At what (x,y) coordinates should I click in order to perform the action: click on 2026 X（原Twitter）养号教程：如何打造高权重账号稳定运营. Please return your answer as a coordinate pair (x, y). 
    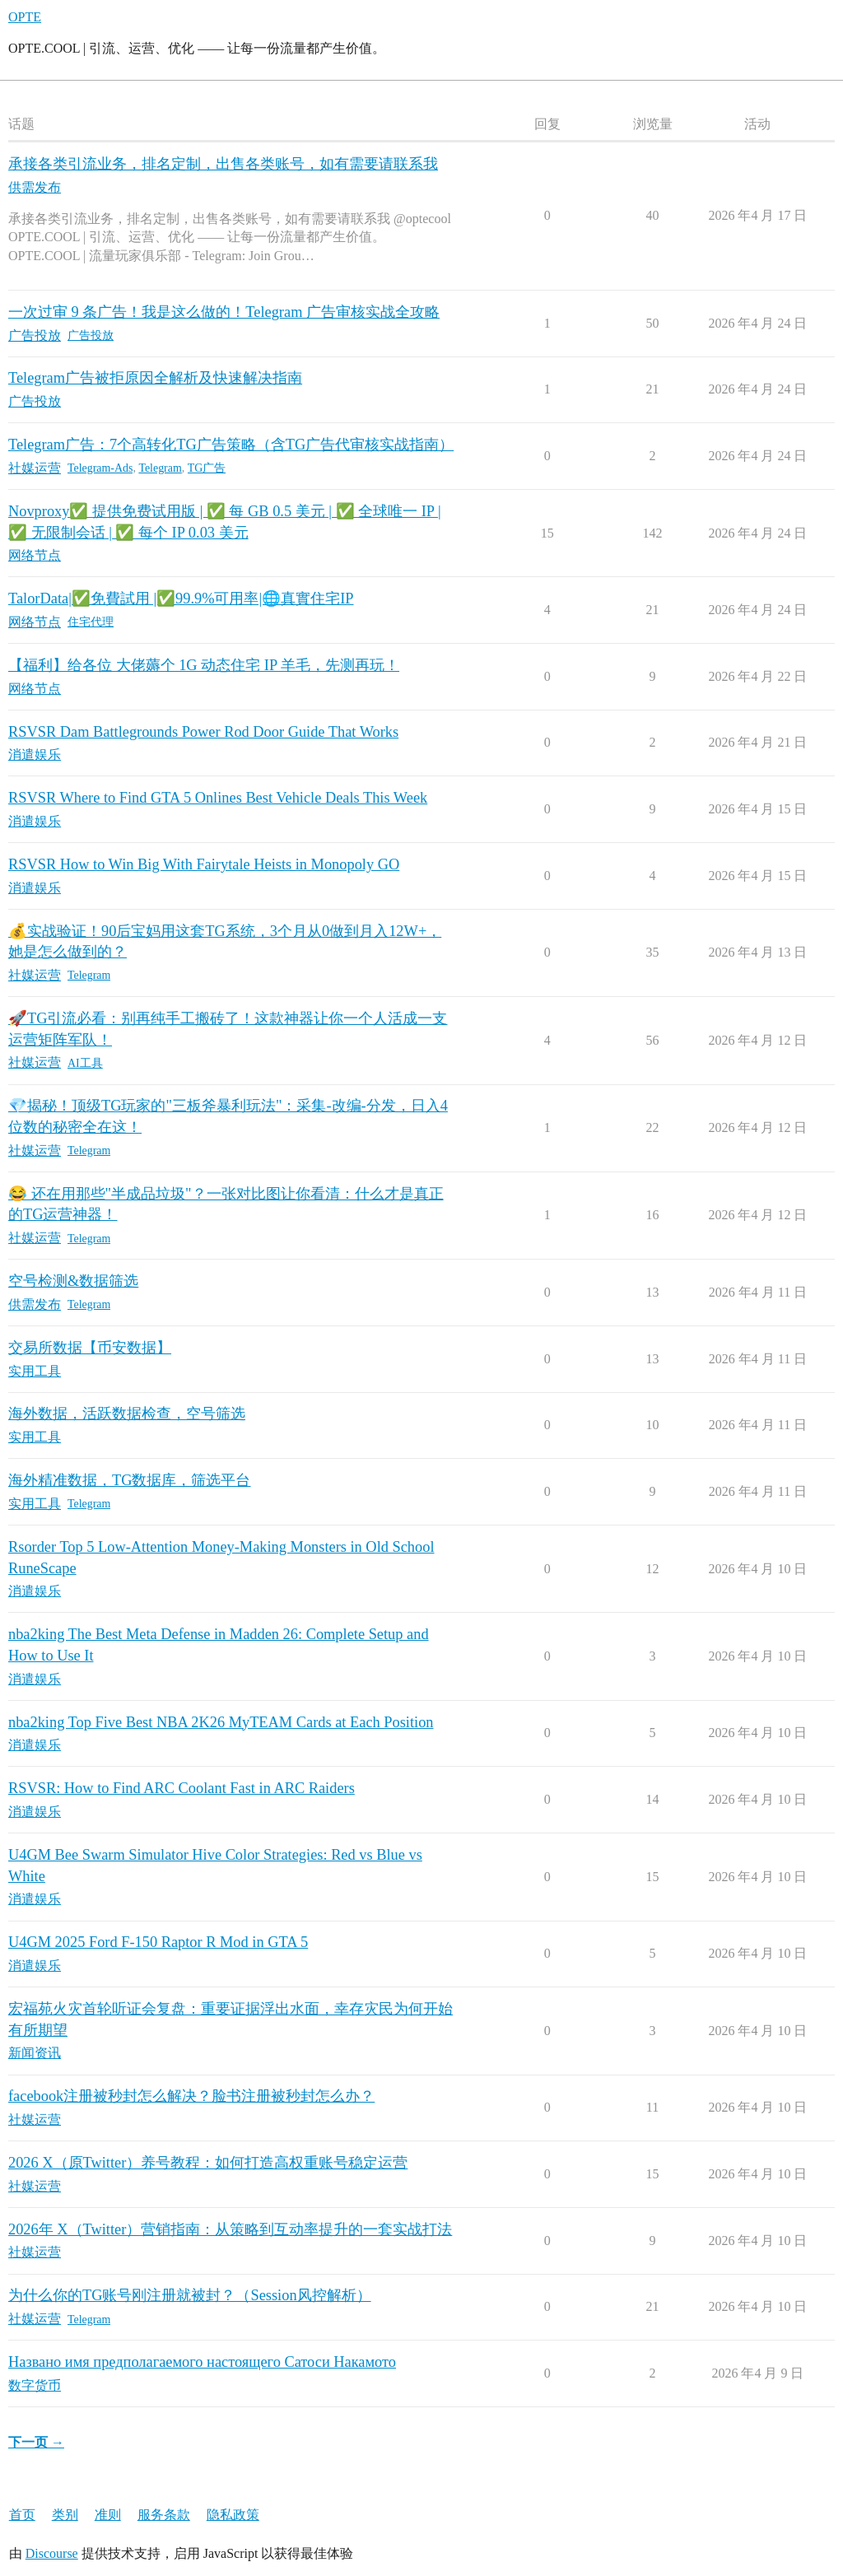
    Looking at the image, I should click on (208, 2162).